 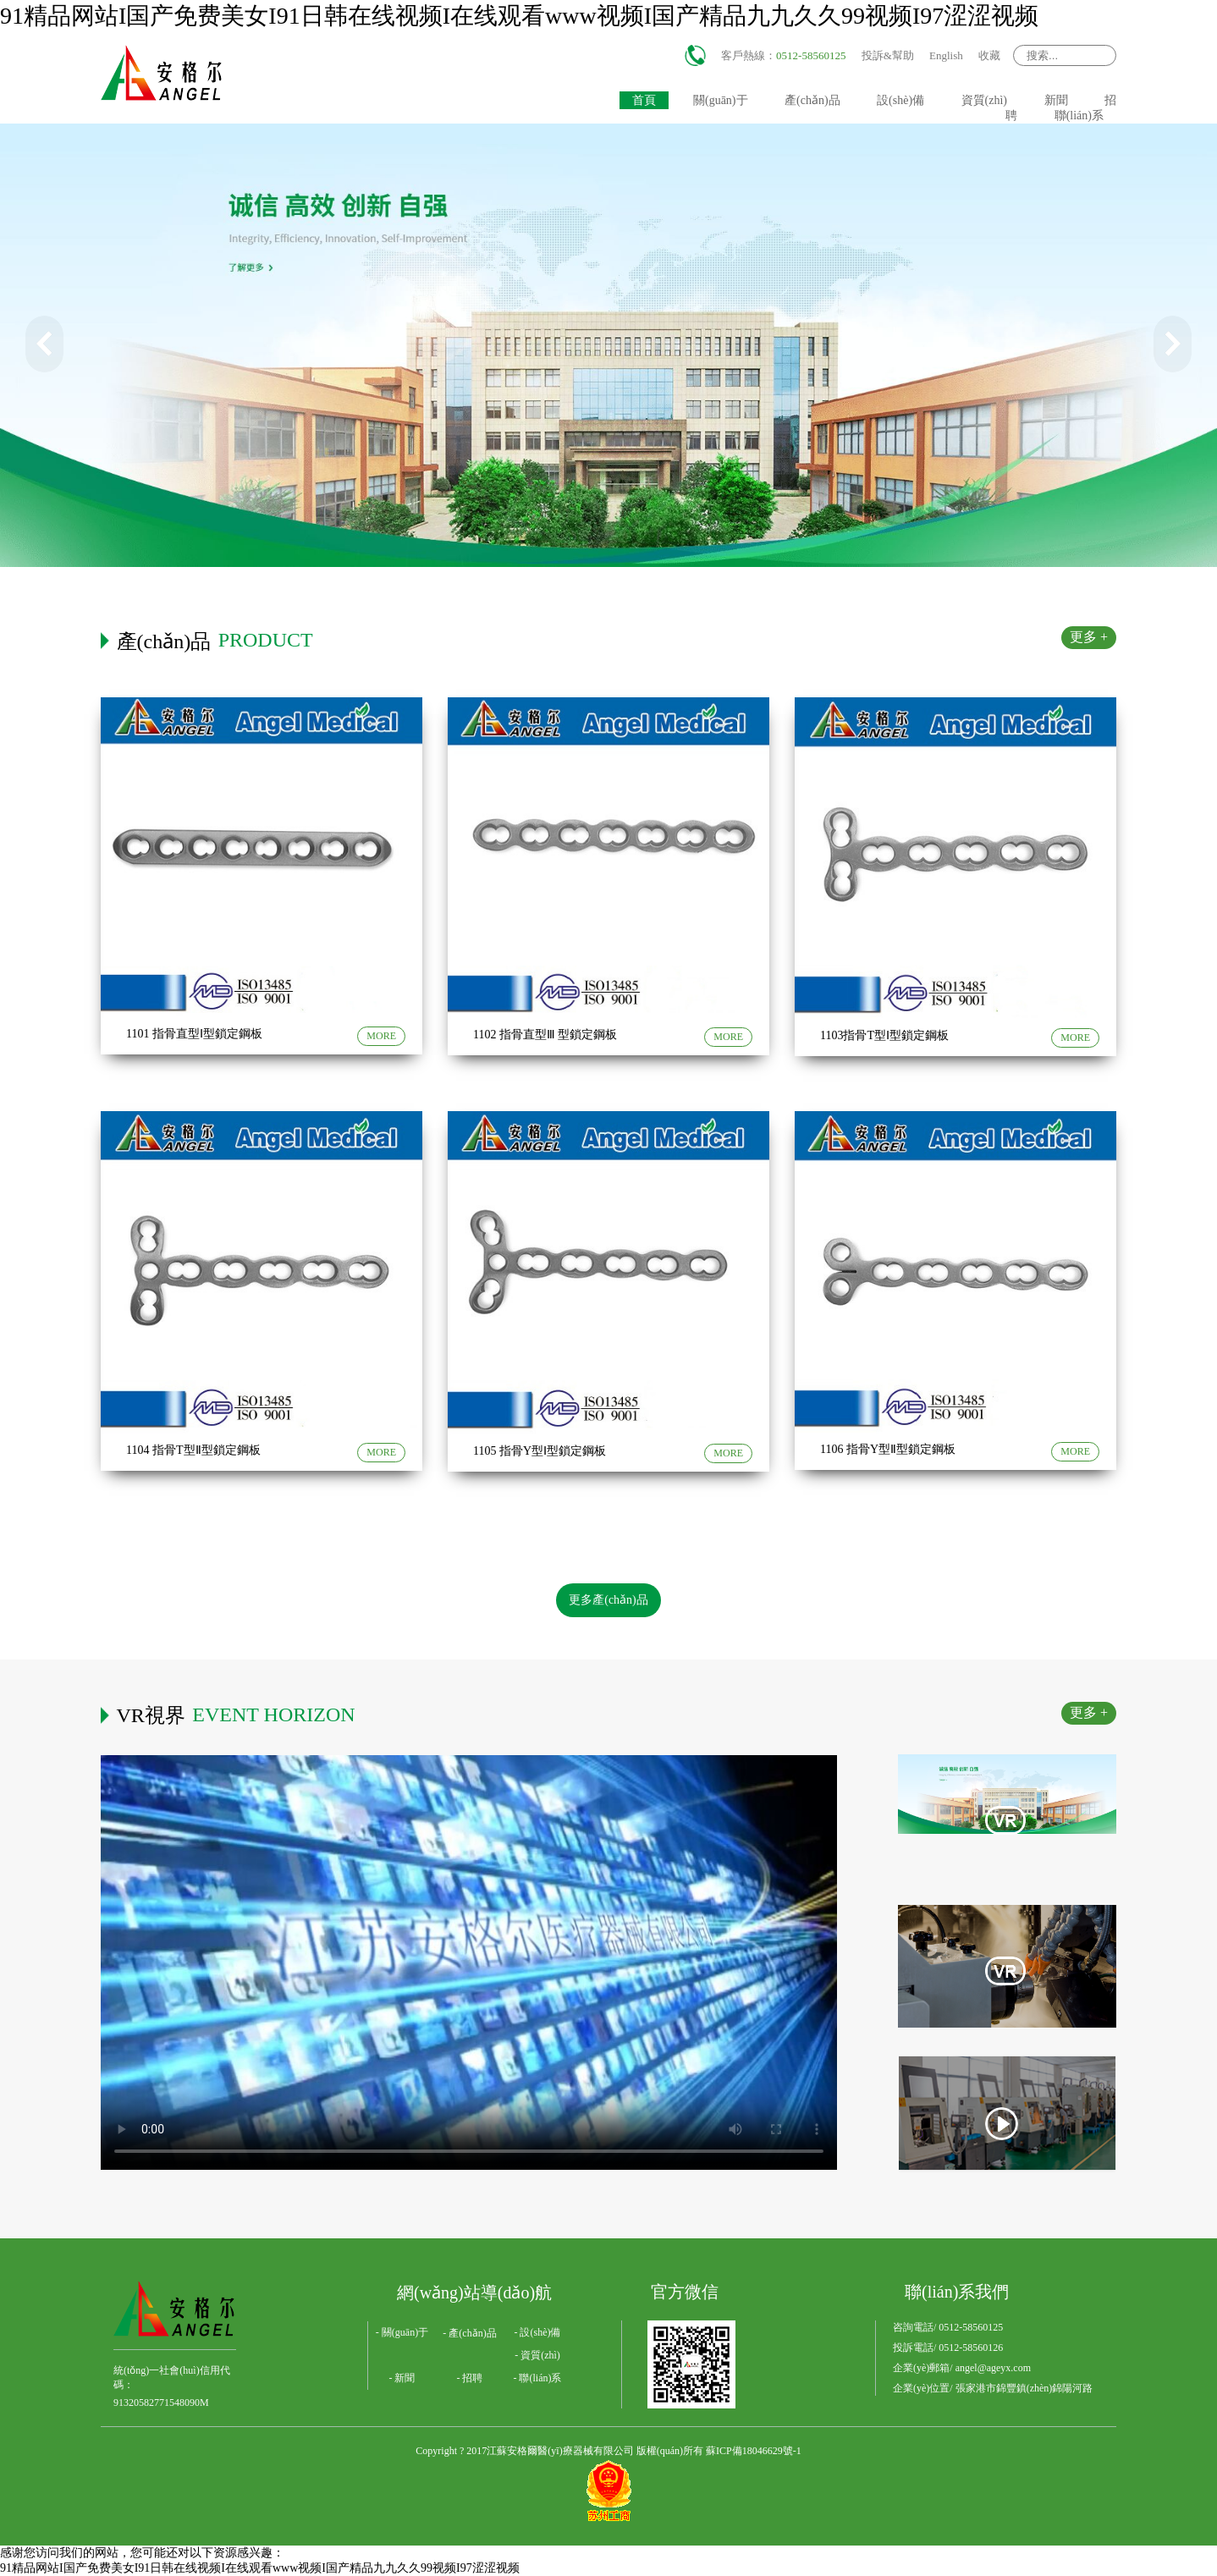 What do you see at coordinates (1079, 115) in the screenshot?
I see `聯(lián)系` at bounding box center [1079, 115].